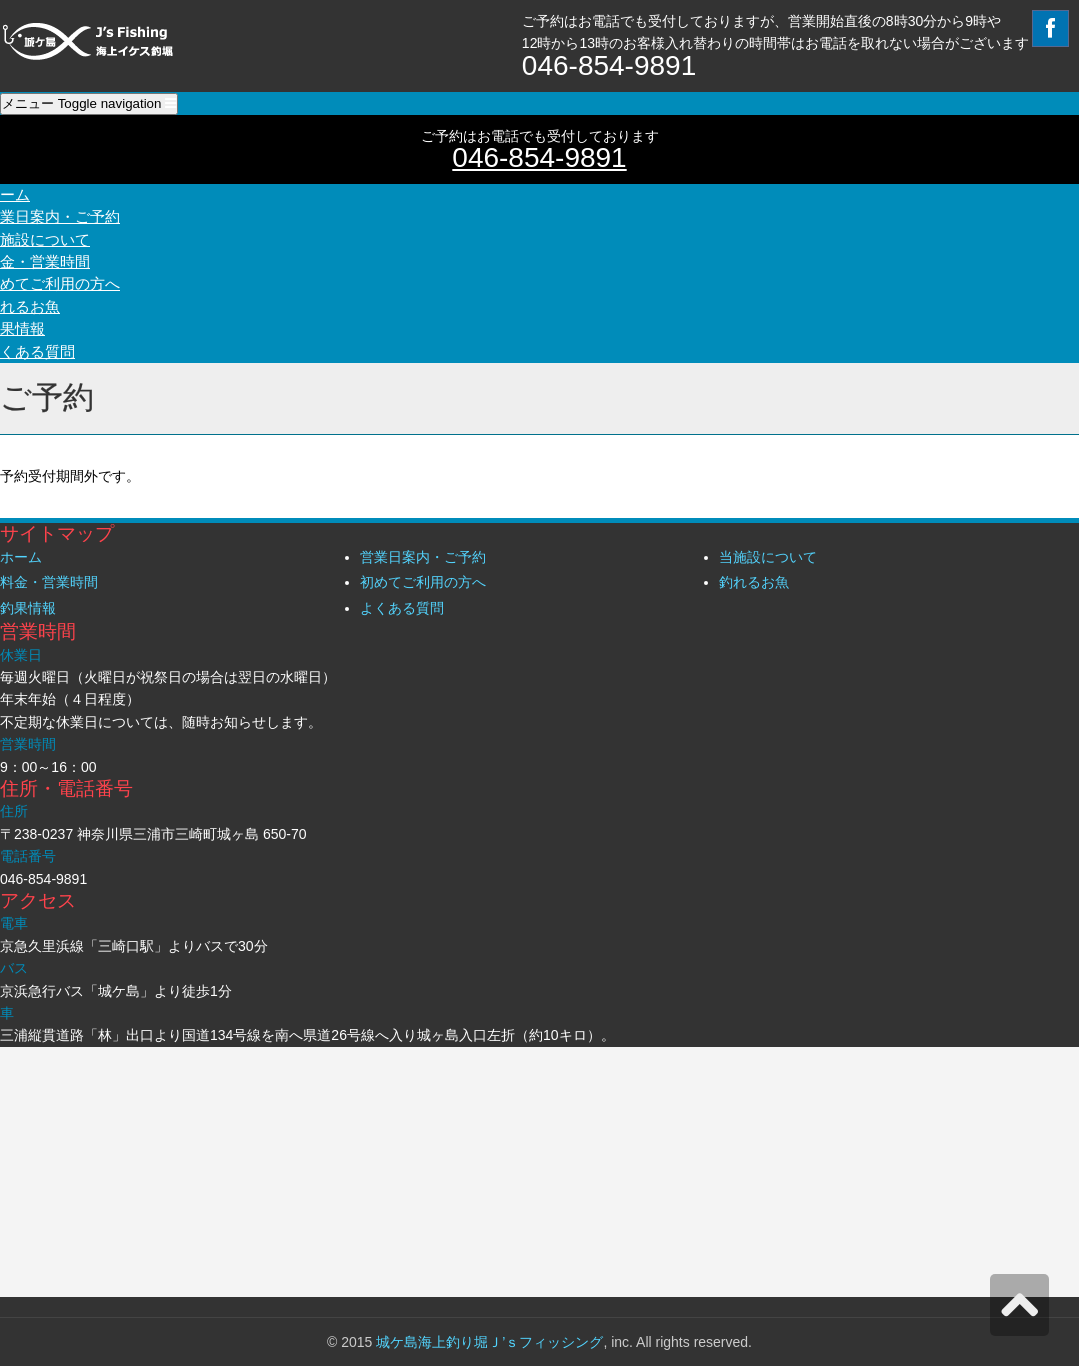 Image resolution: width=1079 pixels, height=1366 pixels. I want to click on 初めてご利用の方へ, so click(423, 582).